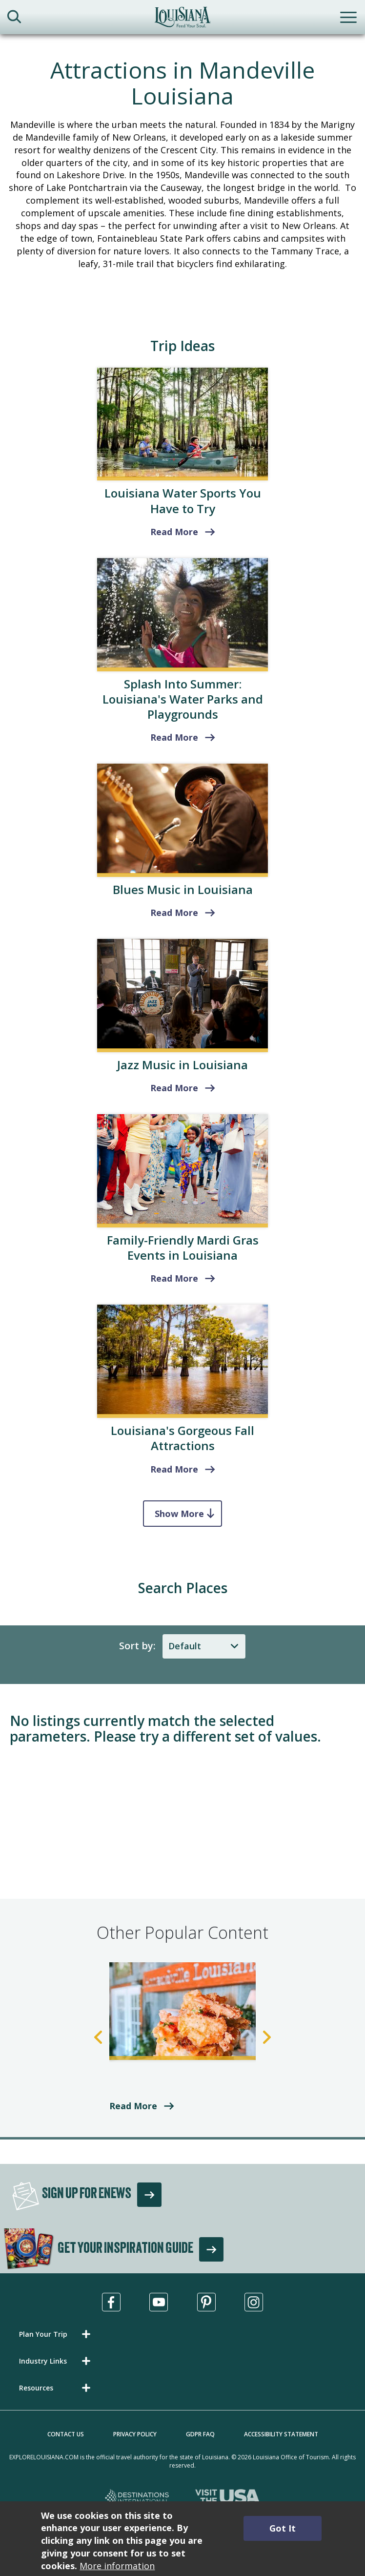 Image resolution: width=365 pixels, height=2576 pixels. I want to click on Show More, so click(179, 1513).